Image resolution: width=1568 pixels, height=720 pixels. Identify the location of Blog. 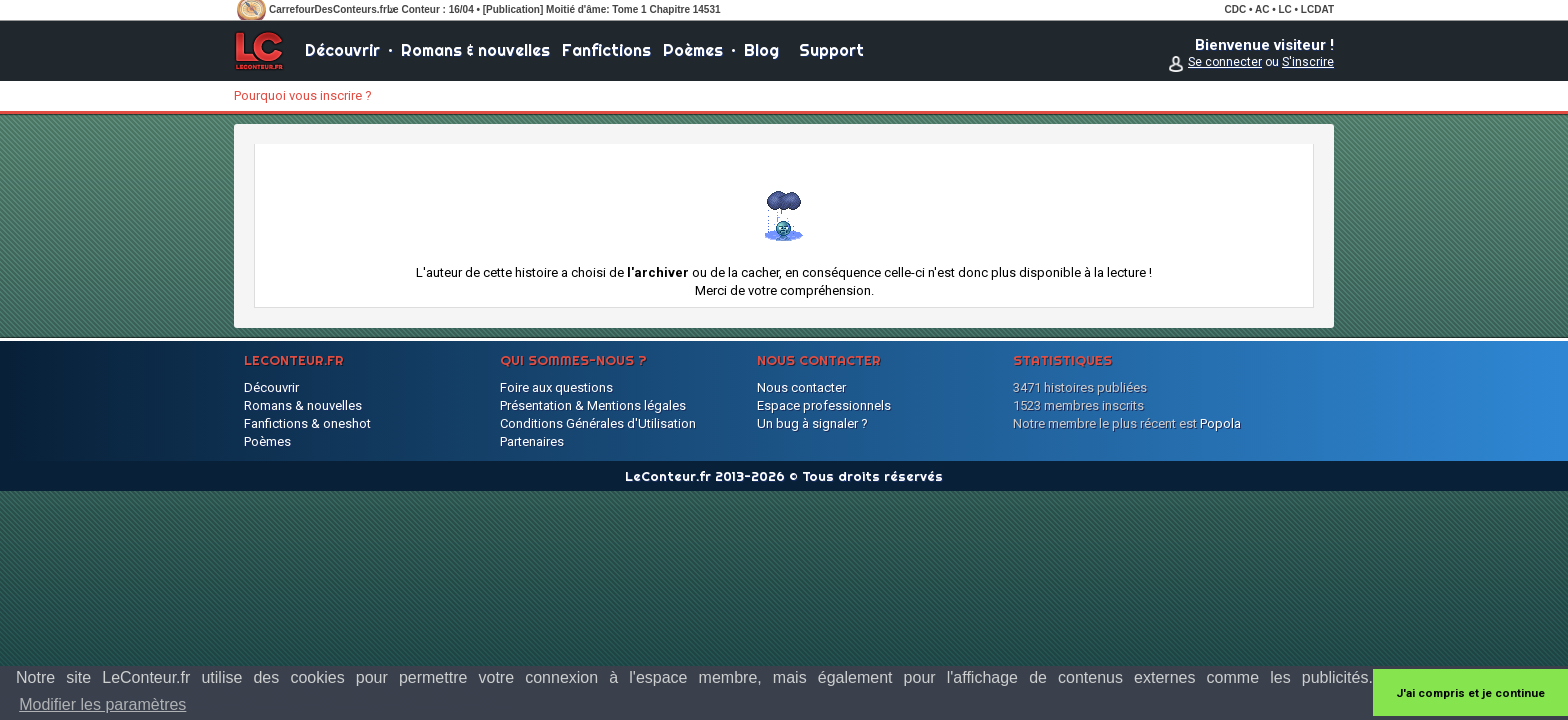
(761, 50).